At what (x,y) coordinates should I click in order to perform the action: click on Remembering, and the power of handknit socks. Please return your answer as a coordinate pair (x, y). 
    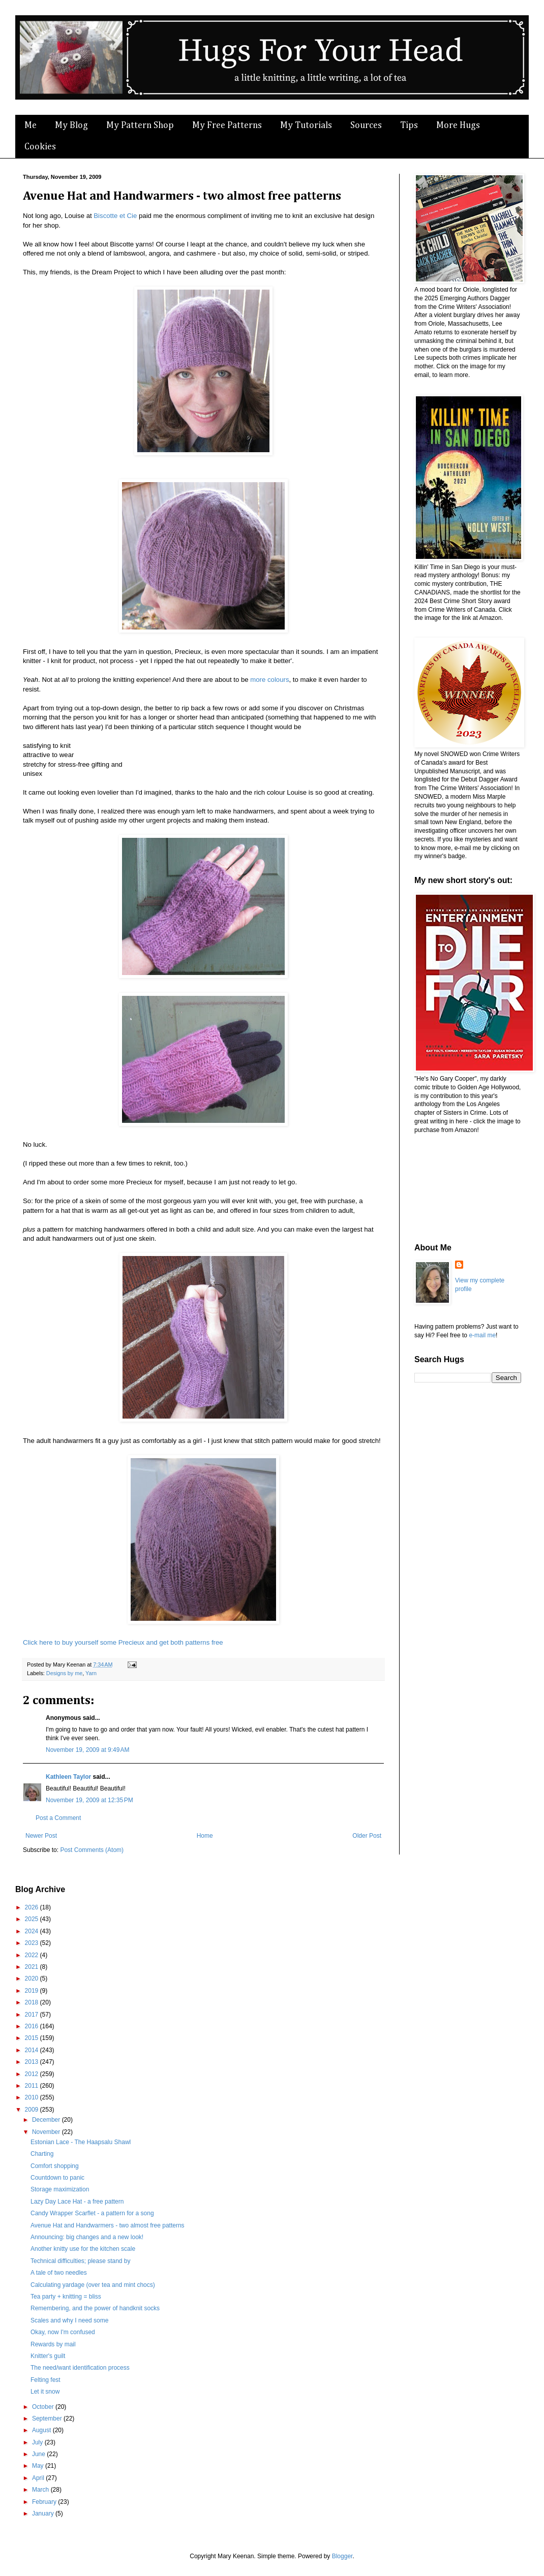
    Looking at the image, I should click on (95, 2308).